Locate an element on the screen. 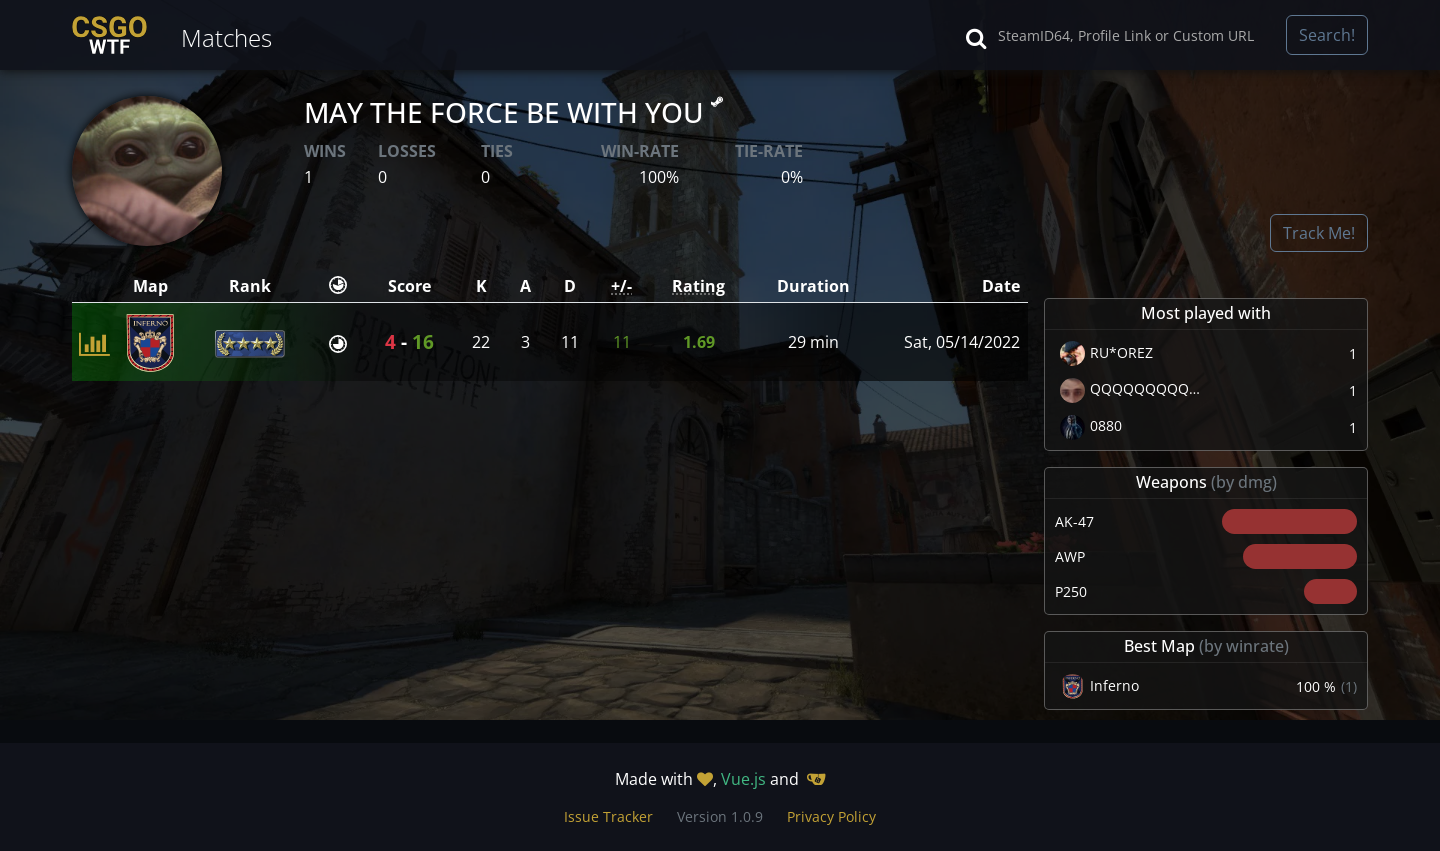  Matches is located at coordinates (226, 37).